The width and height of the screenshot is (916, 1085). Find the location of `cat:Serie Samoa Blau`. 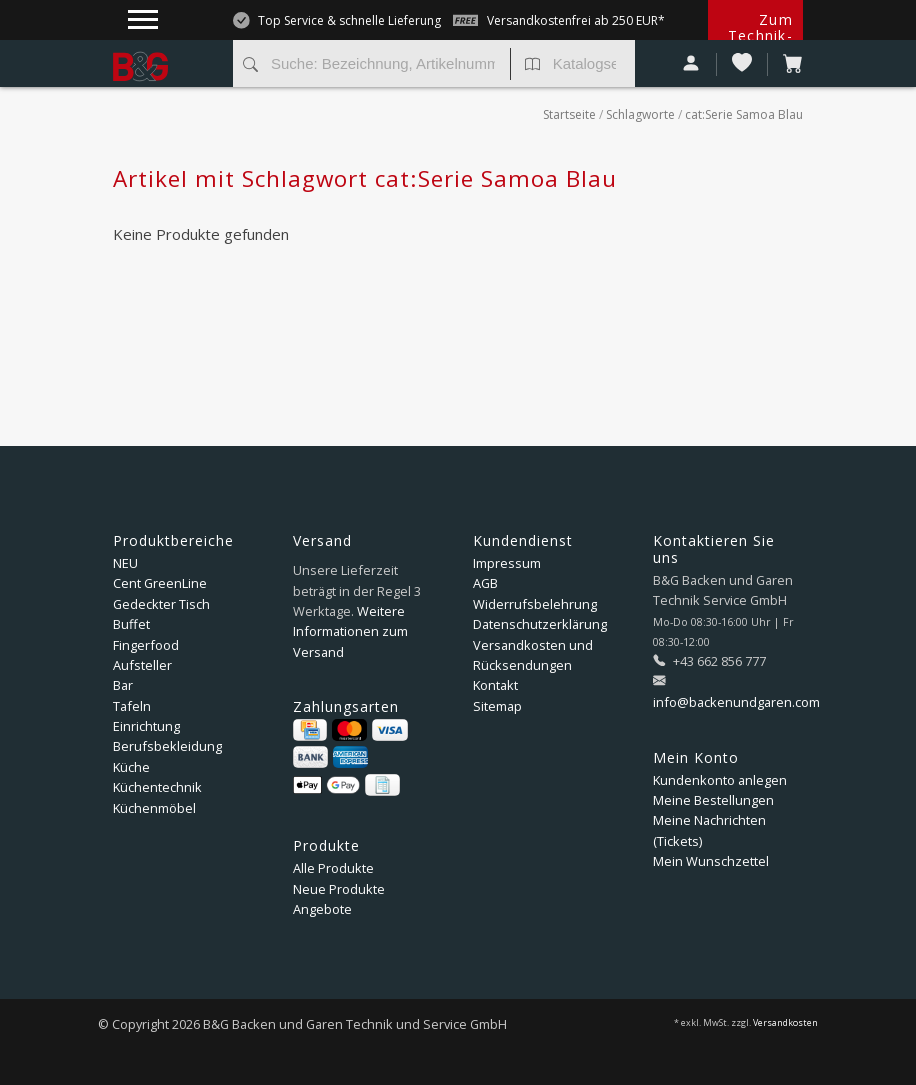

cat:Serie Samoa Blau is located at coordinates (744, 114).